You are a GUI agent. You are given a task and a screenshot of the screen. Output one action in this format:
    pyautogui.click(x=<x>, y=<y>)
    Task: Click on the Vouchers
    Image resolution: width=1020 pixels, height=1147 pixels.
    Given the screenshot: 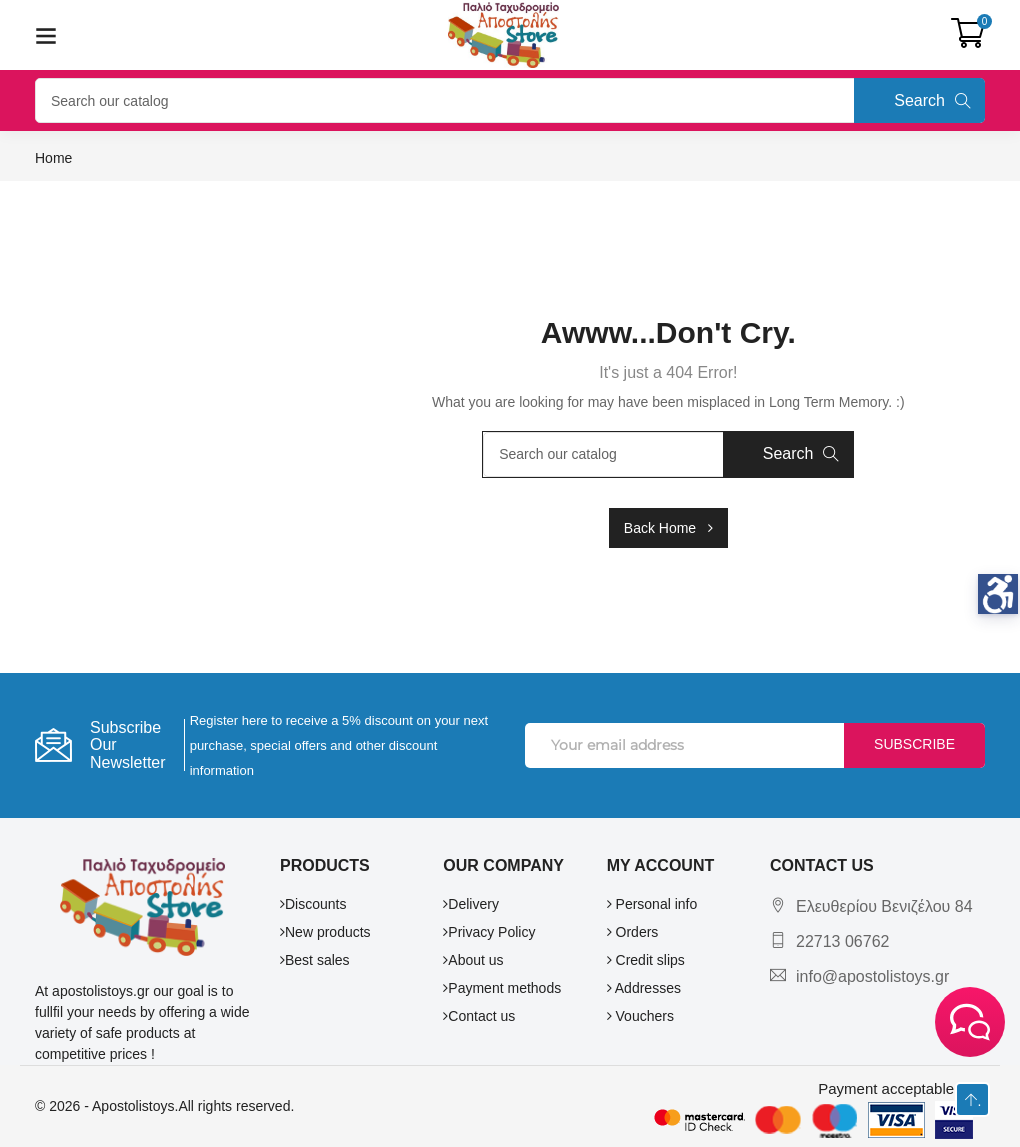 What is the action you would take?
    pyautogui.click(x=640, y=1016)
    